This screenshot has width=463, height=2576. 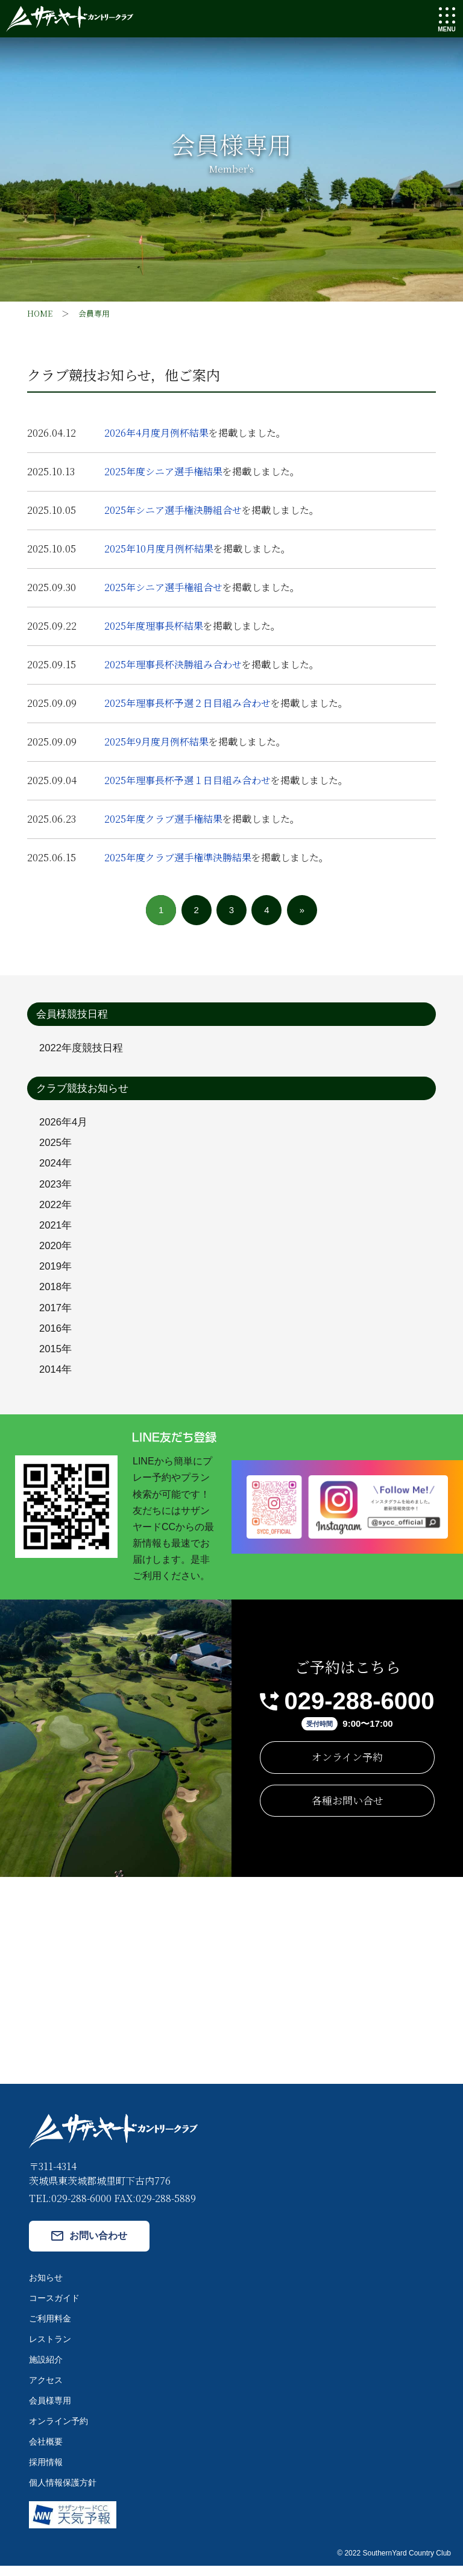 I want to click on 029-288-6000, so click(x=359, y=1711).